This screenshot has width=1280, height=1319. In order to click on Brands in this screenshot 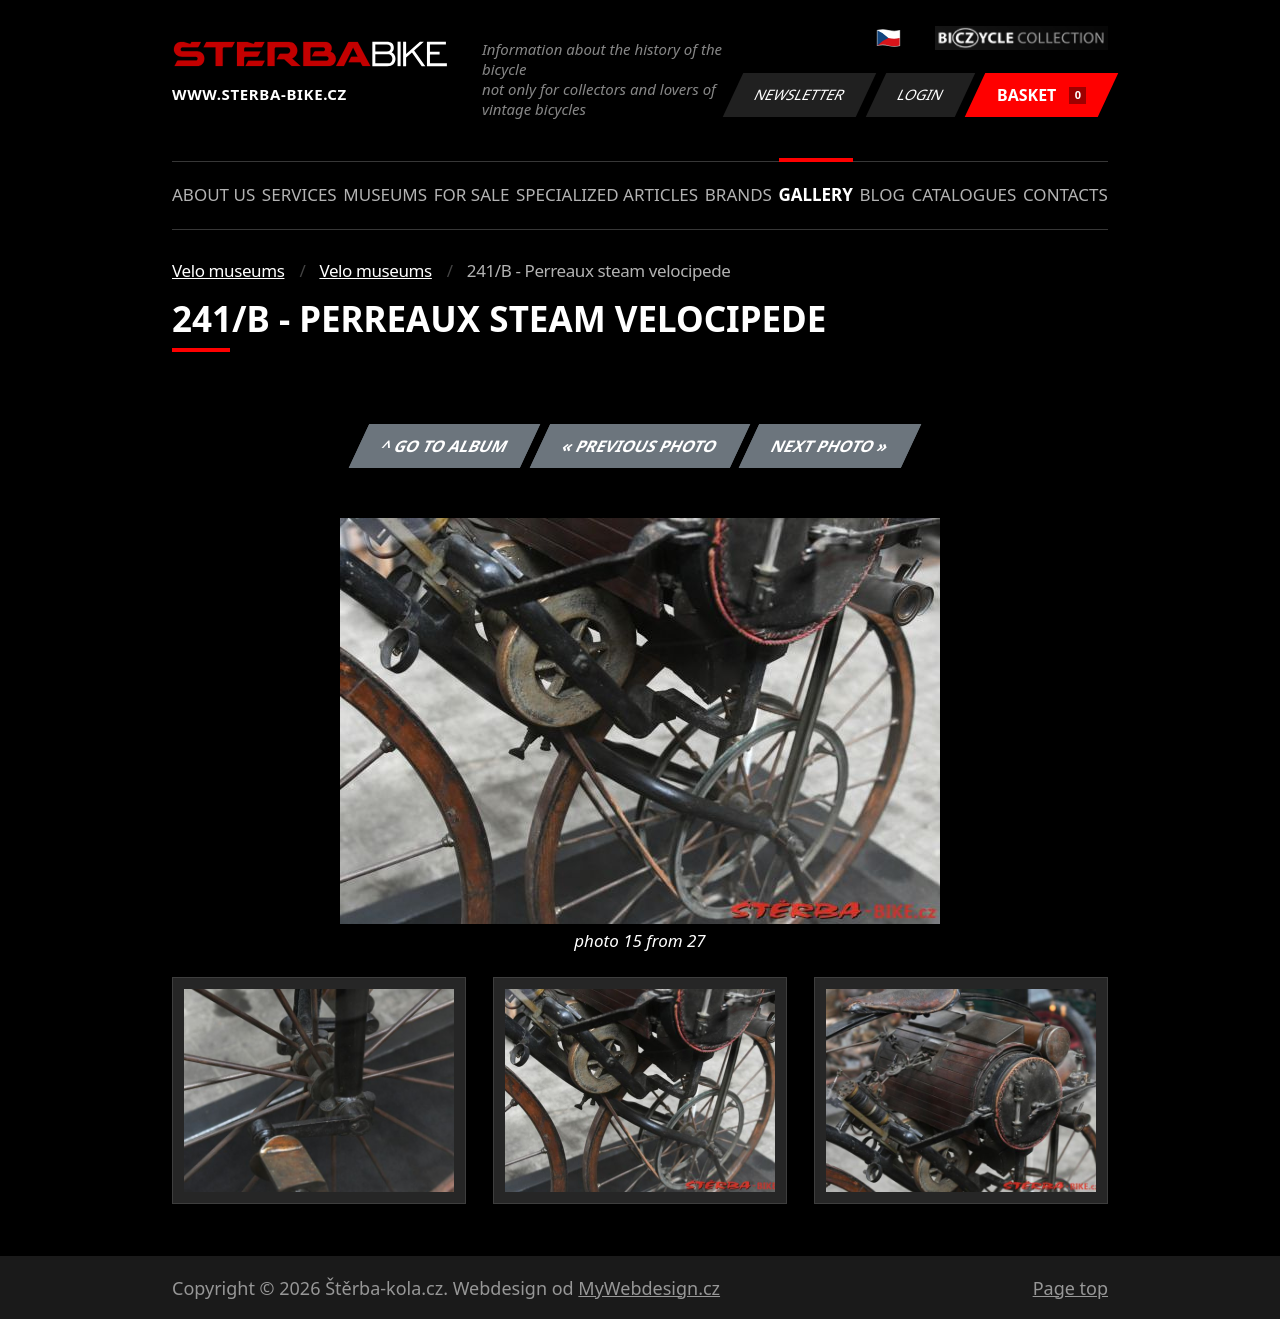, I will do `click(738, 194)`.